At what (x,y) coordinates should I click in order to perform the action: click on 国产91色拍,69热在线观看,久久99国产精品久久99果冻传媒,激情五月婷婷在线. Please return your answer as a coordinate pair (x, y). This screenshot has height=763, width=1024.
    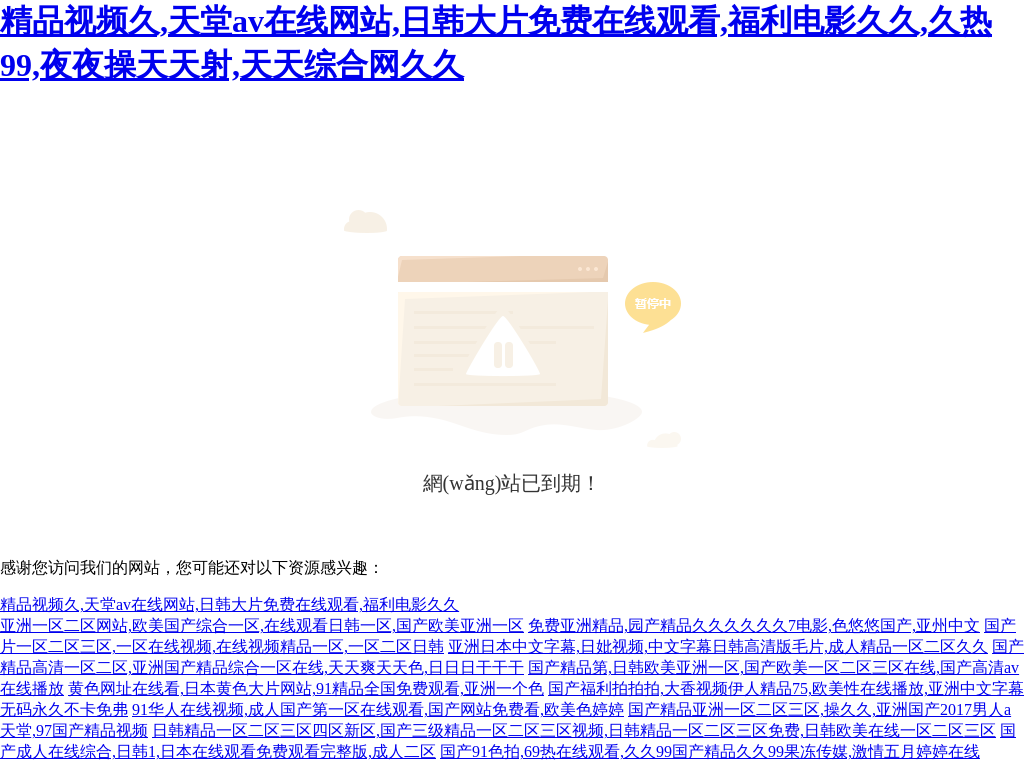
    Looking at the image, I should click on (710, 751).